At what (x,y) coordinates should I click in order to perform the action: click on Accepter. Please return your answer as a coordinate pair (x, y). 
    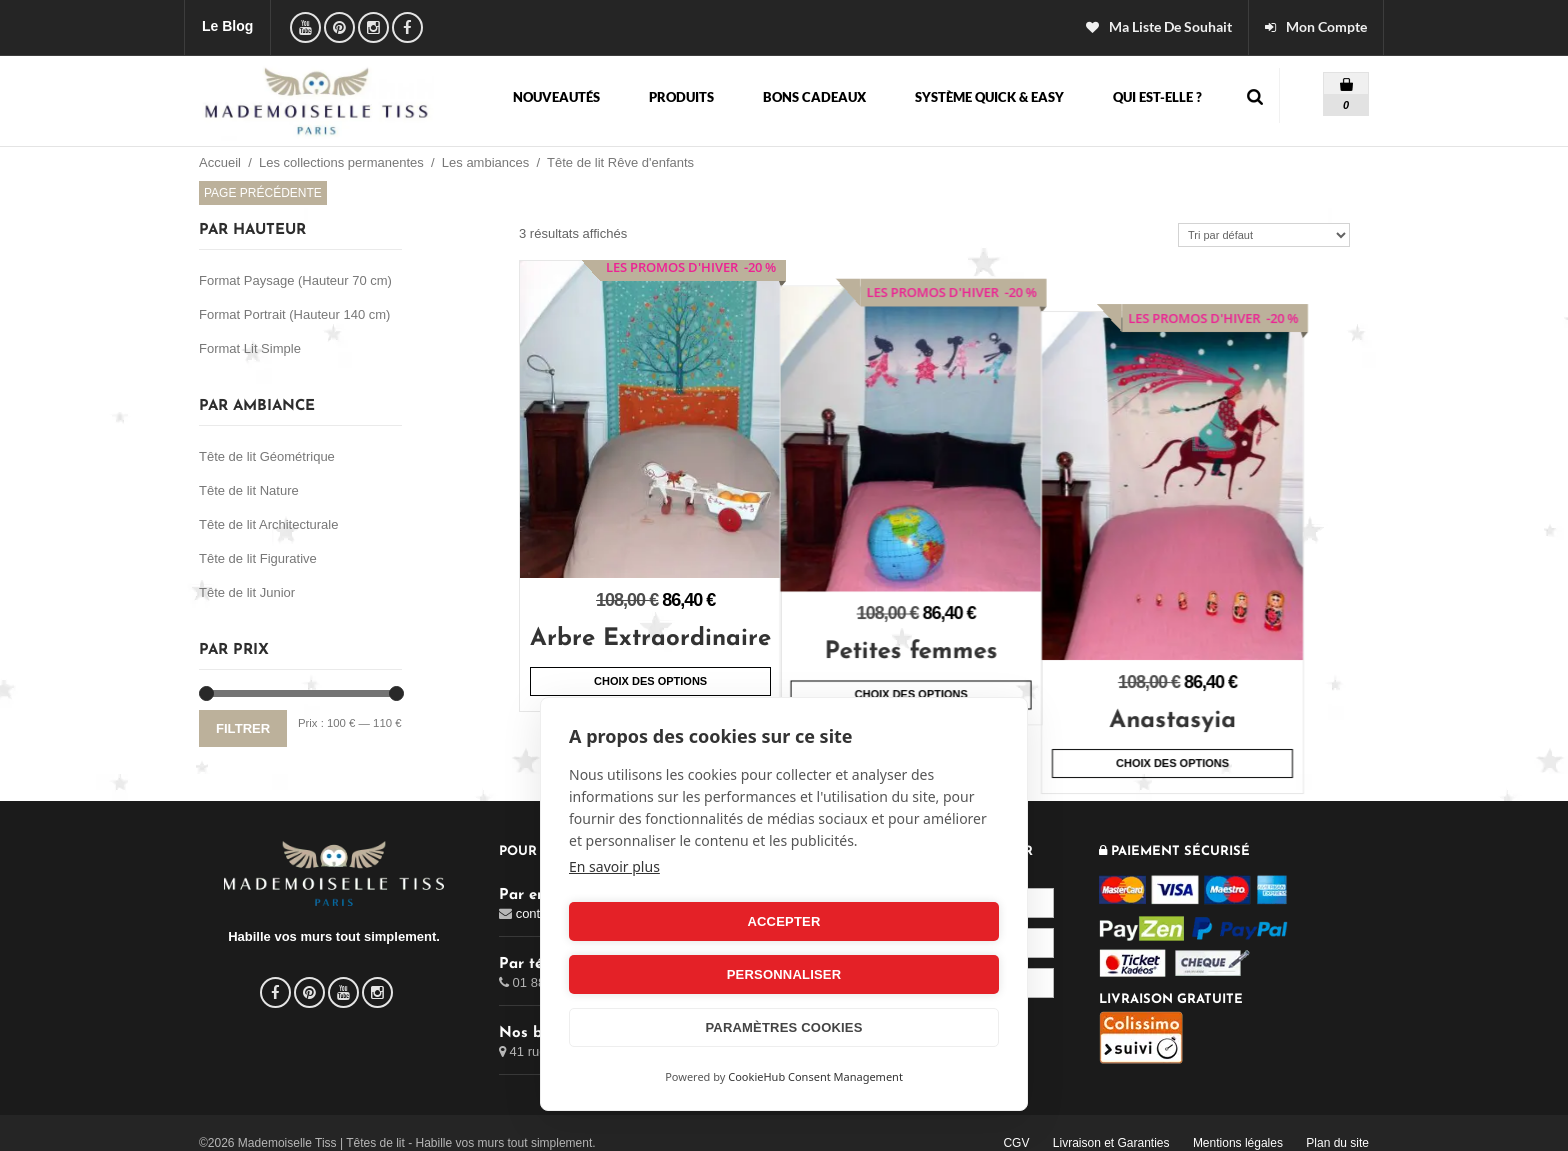
    Looking at the image, I should click on (672, 974).